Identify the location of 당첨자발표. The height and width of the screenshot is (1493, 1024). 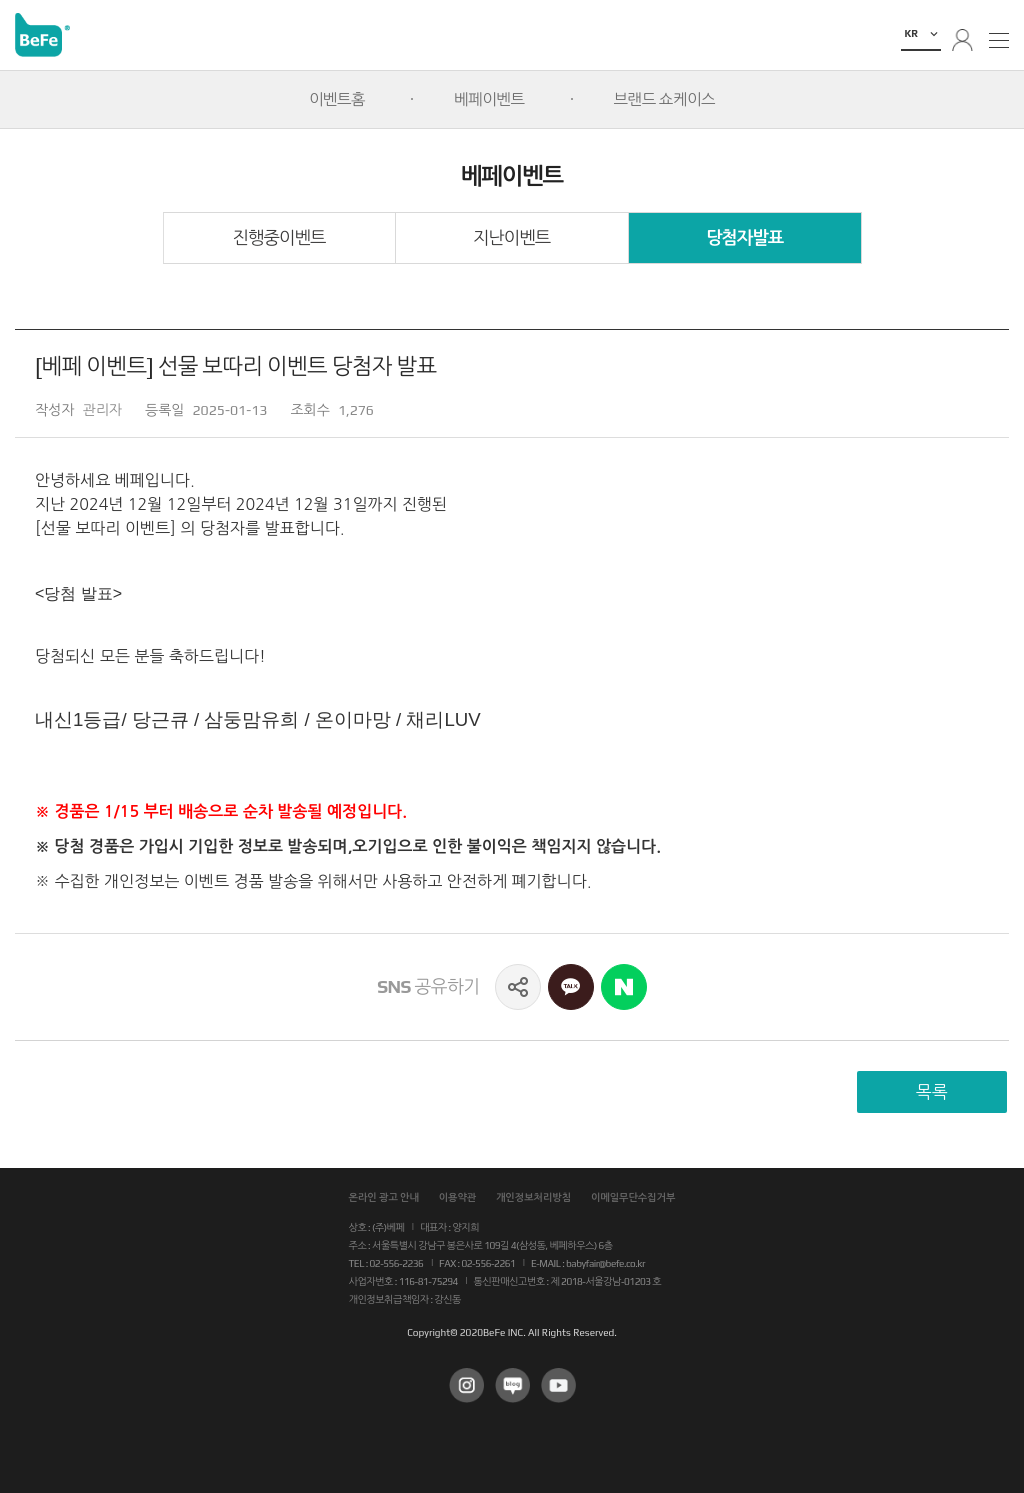
(744, 238).